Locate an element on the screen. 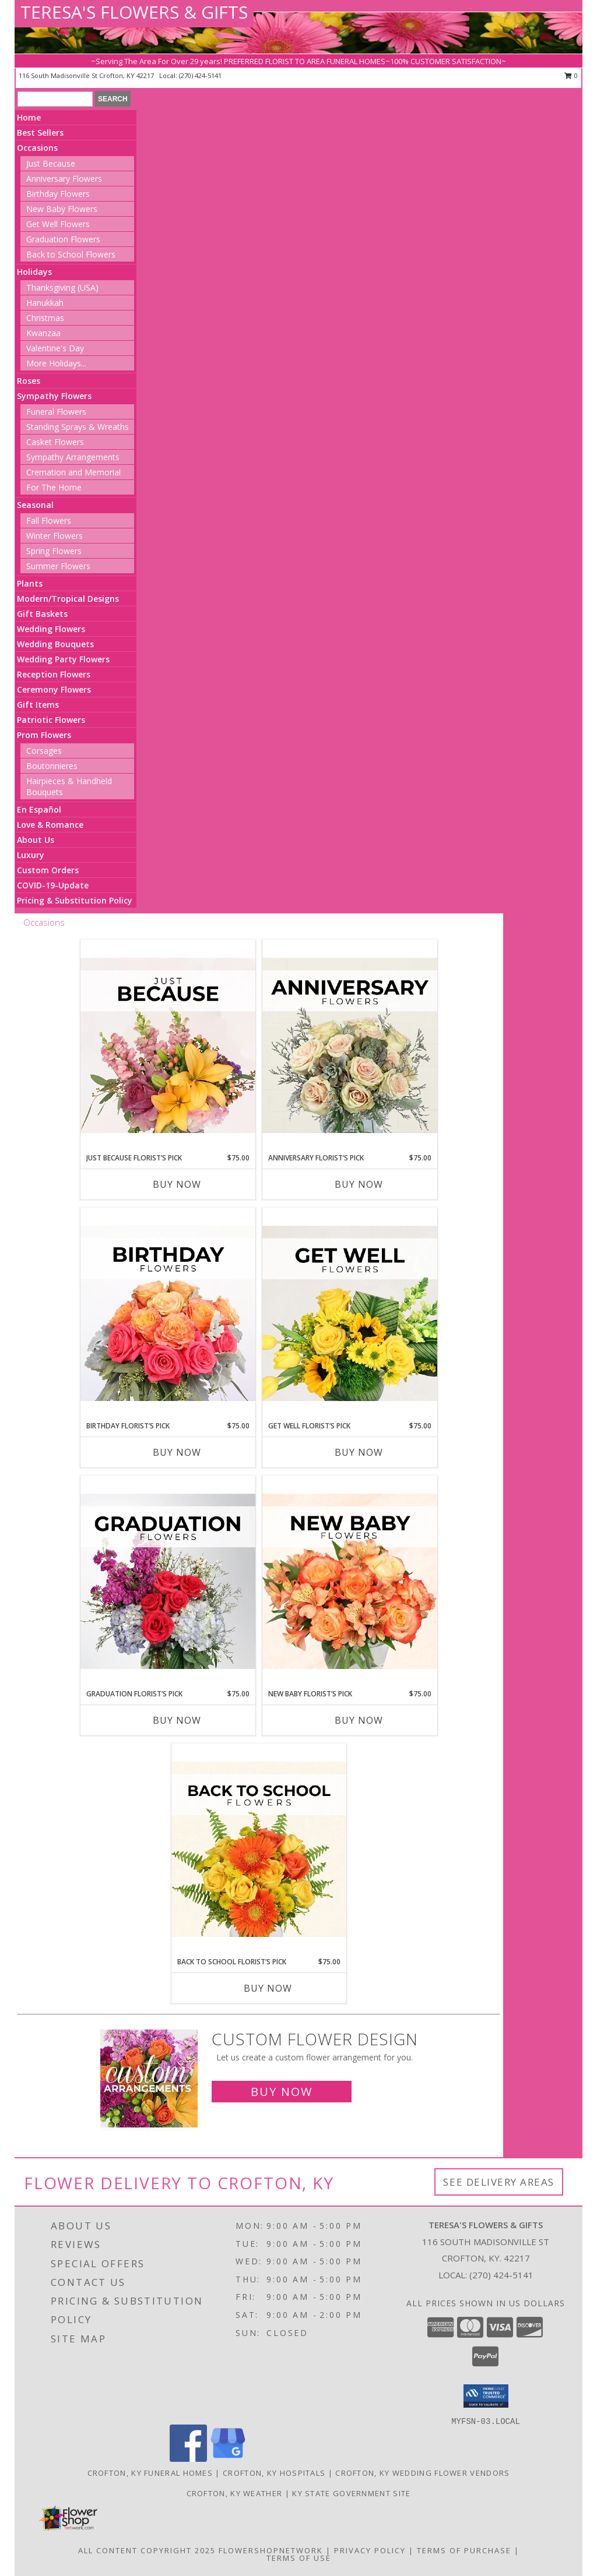  Gift Items is located at coordinates (38, 704).